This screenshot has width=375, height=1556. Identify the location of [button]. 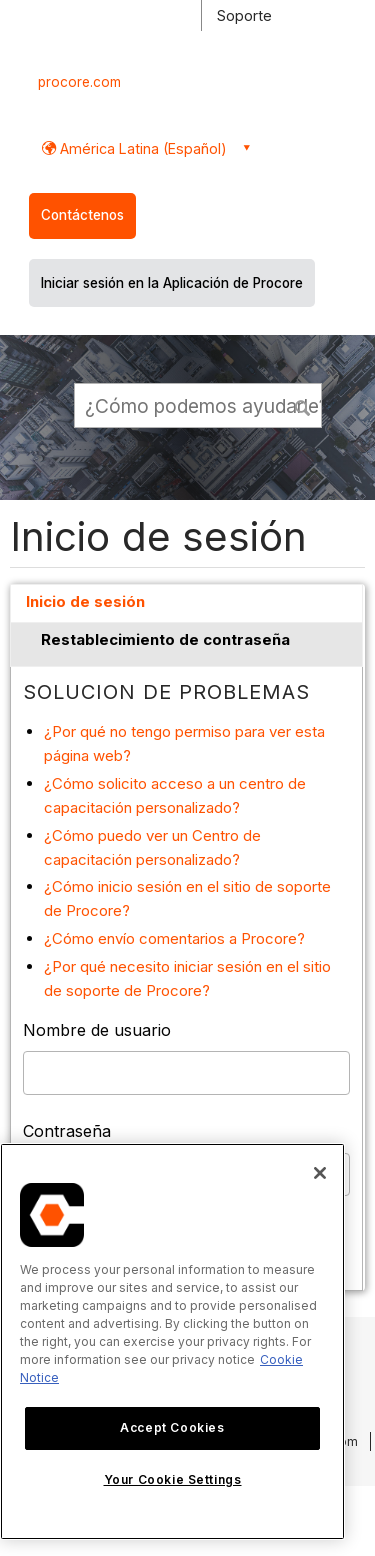
(304, 405).